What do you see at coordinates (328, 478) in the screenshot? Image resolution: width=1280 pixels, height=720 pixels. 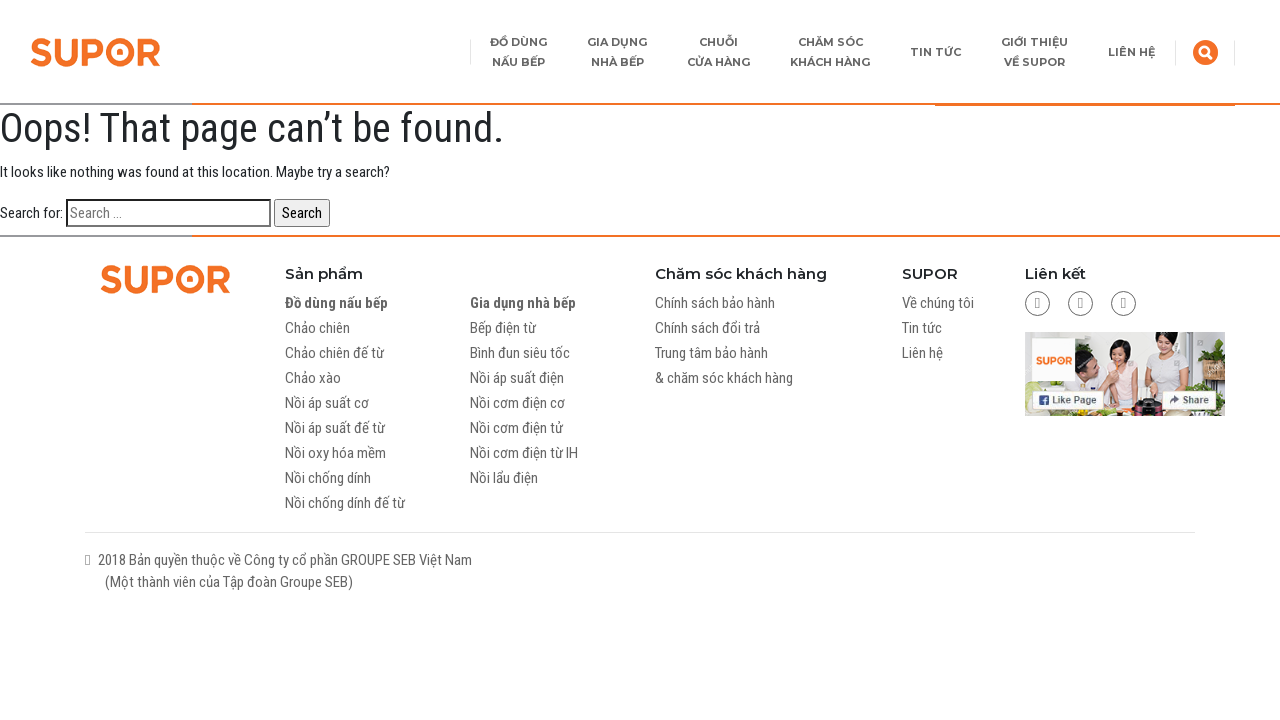 I see `Nồi chống dính` at bounding box center [328, 478].